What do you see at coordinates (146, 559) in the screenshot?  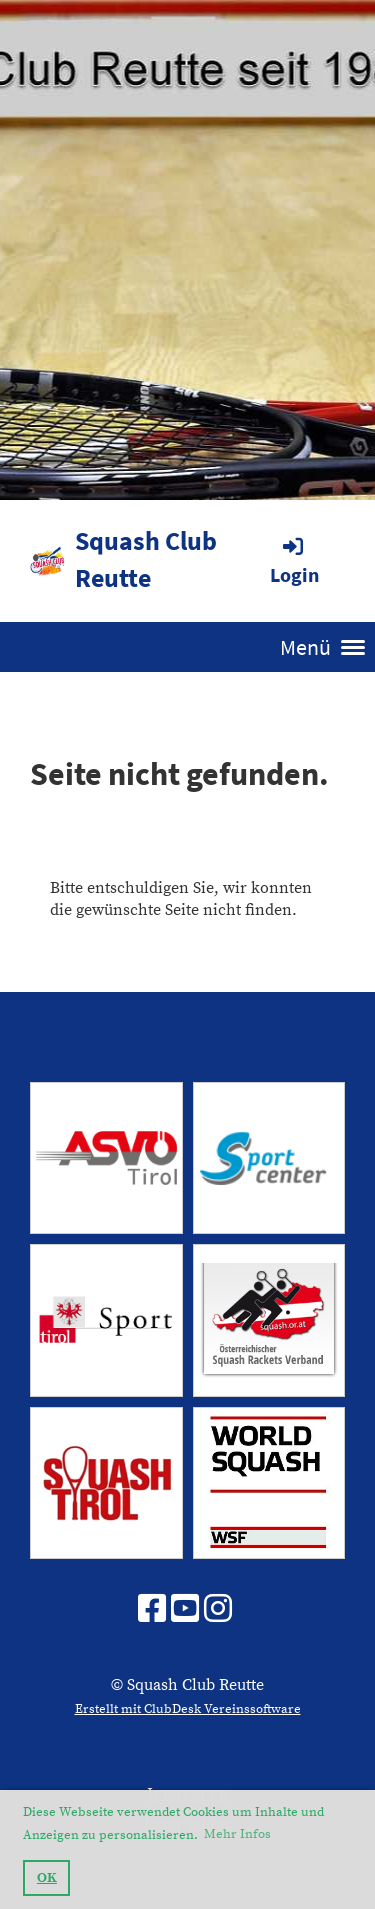 I see `Squash Club Reutte` at bounding box center [146, 559].